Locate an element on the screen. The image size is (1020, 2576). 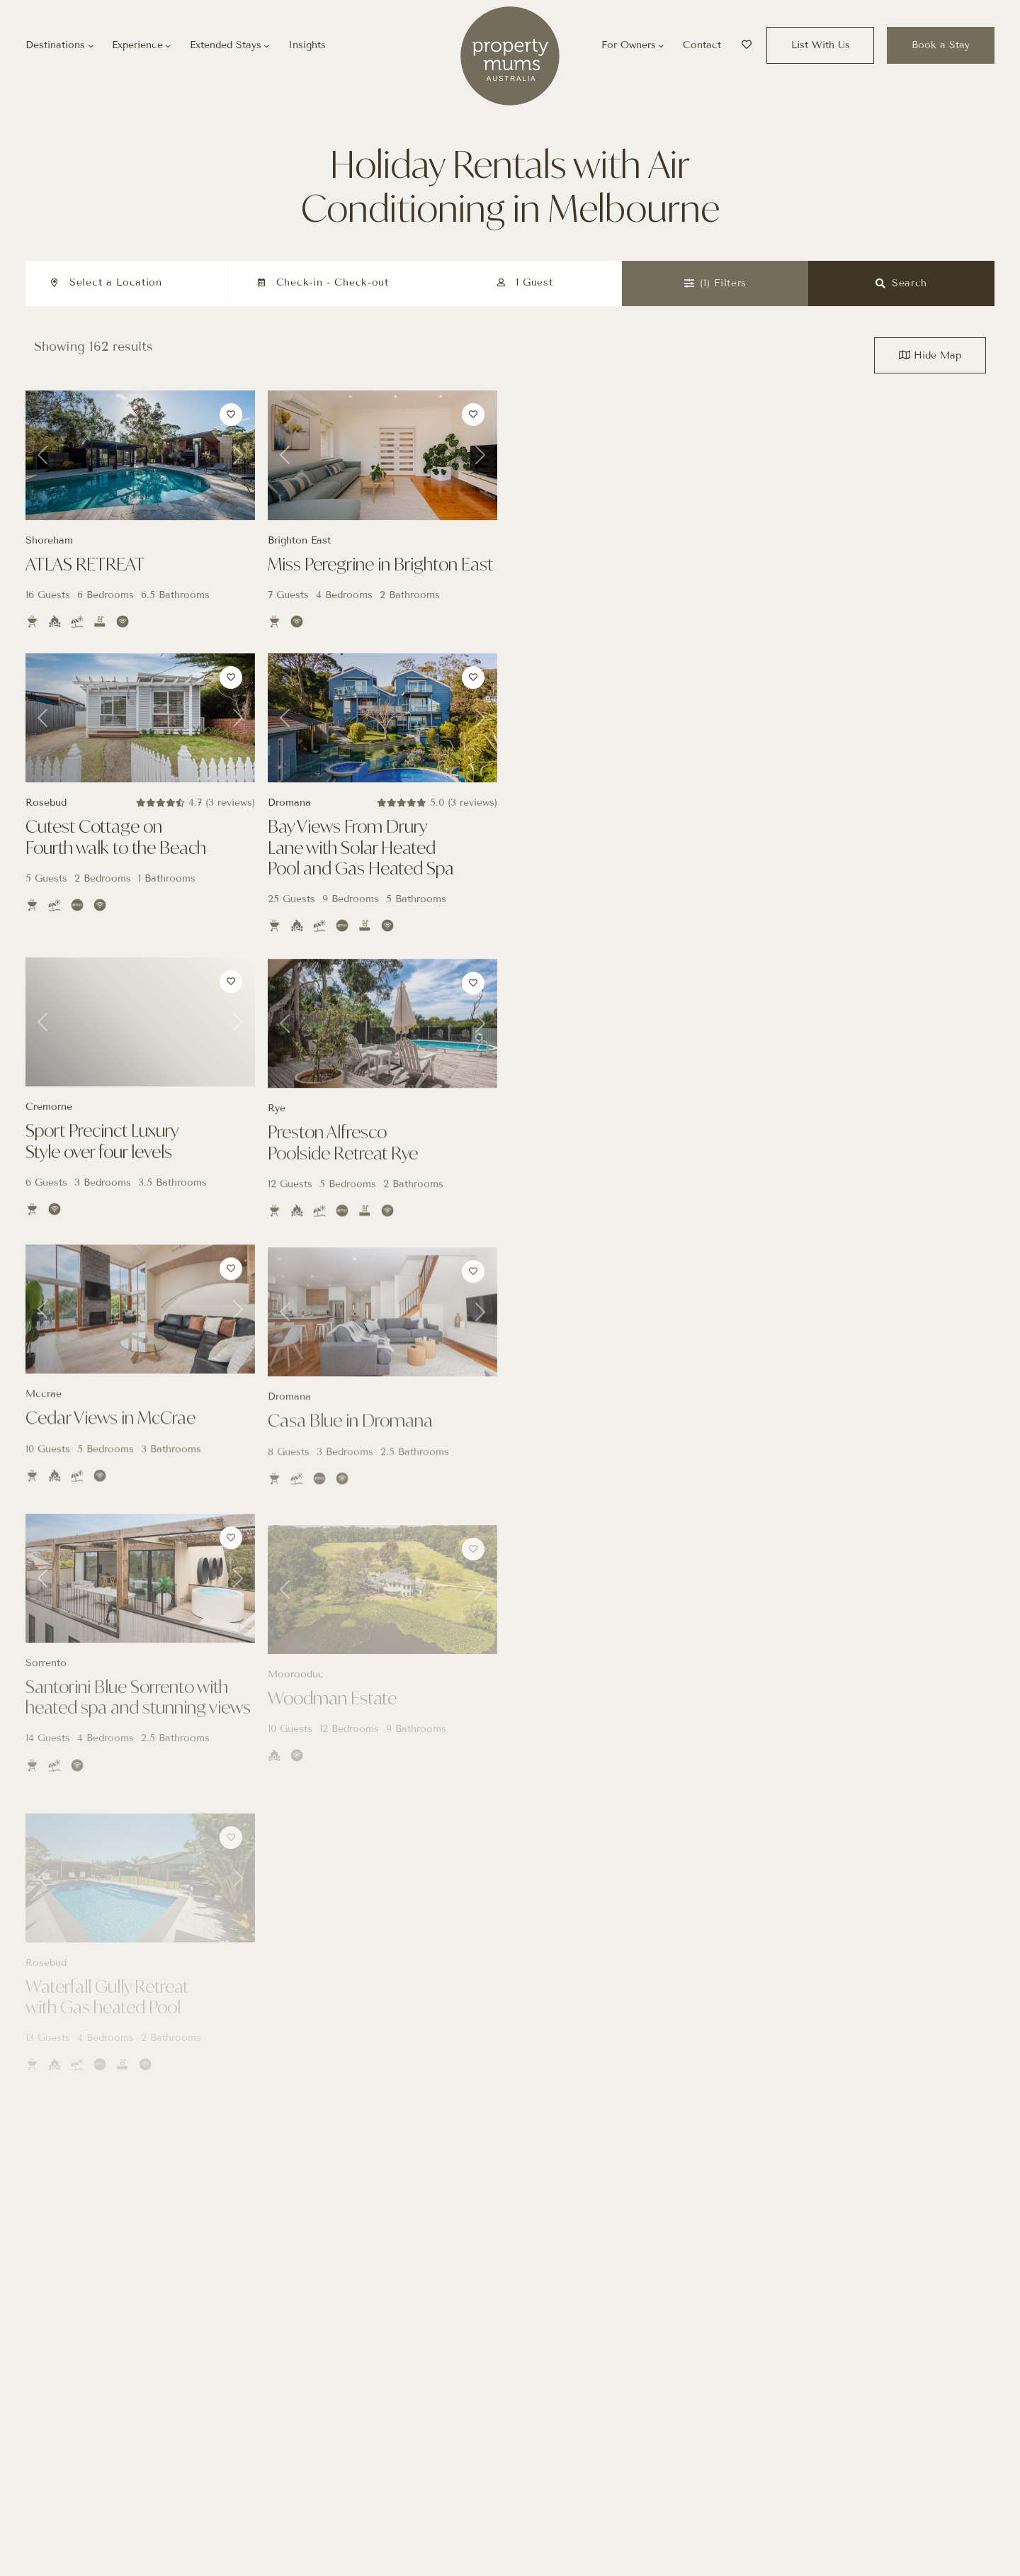
Search is located at coordinates (901, 283).